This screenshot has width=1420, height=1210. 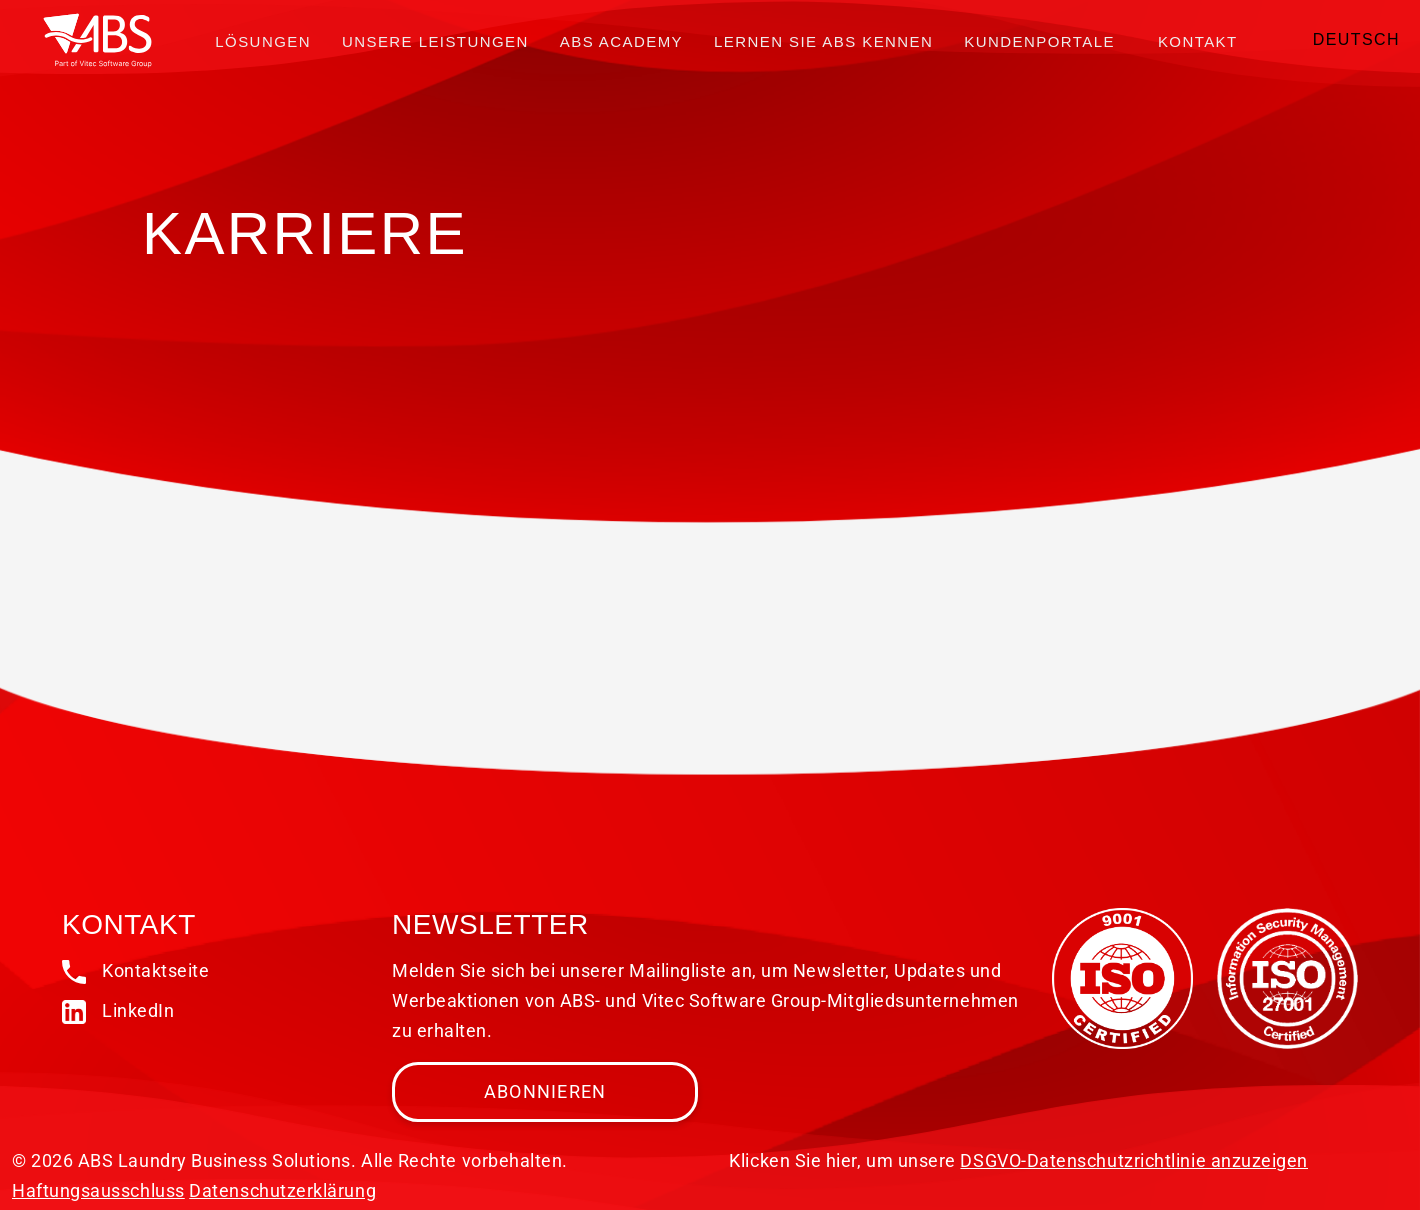 What do you see at coordinates (1134, 1160) in the screenshot?
I see `DSGVO-Datenschutzrichtlinie anzuzeigen` at bounding box center [1134, 1160].